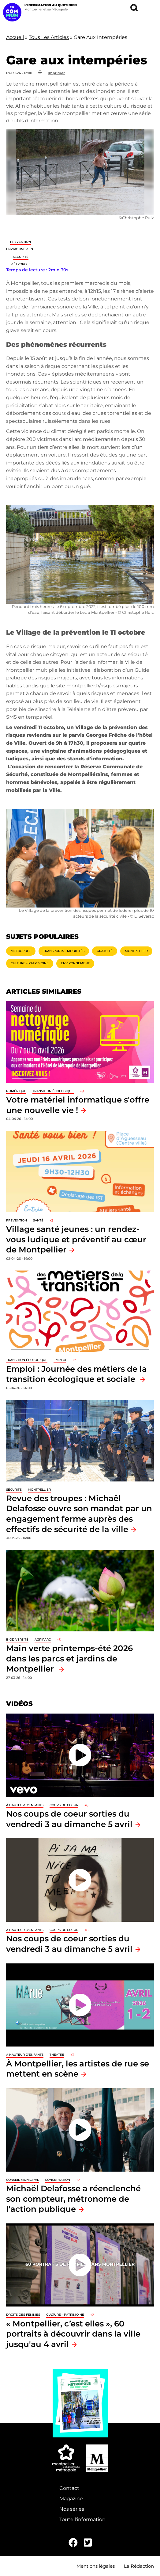 This screenshot has width=160, height=2576. Describe the element at coordinates (20, 241) in the screenshot. I see `Prévention` at that location.